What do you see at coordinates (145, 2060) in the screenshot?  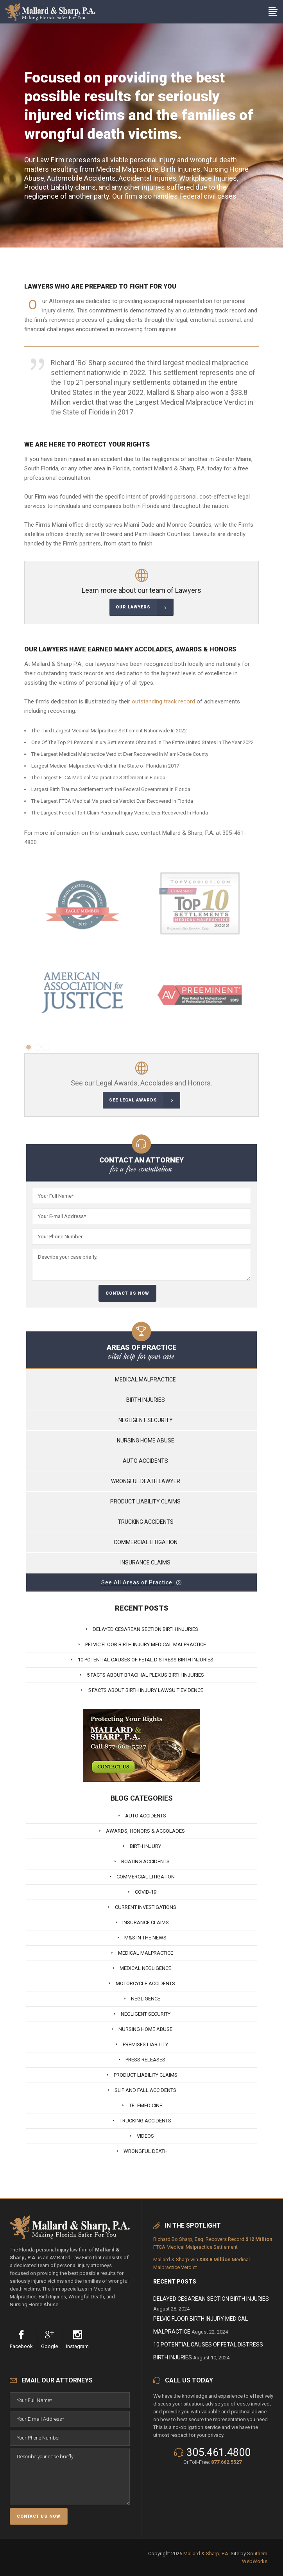 I see `Press Releases` at bounding box center [145, 2060].